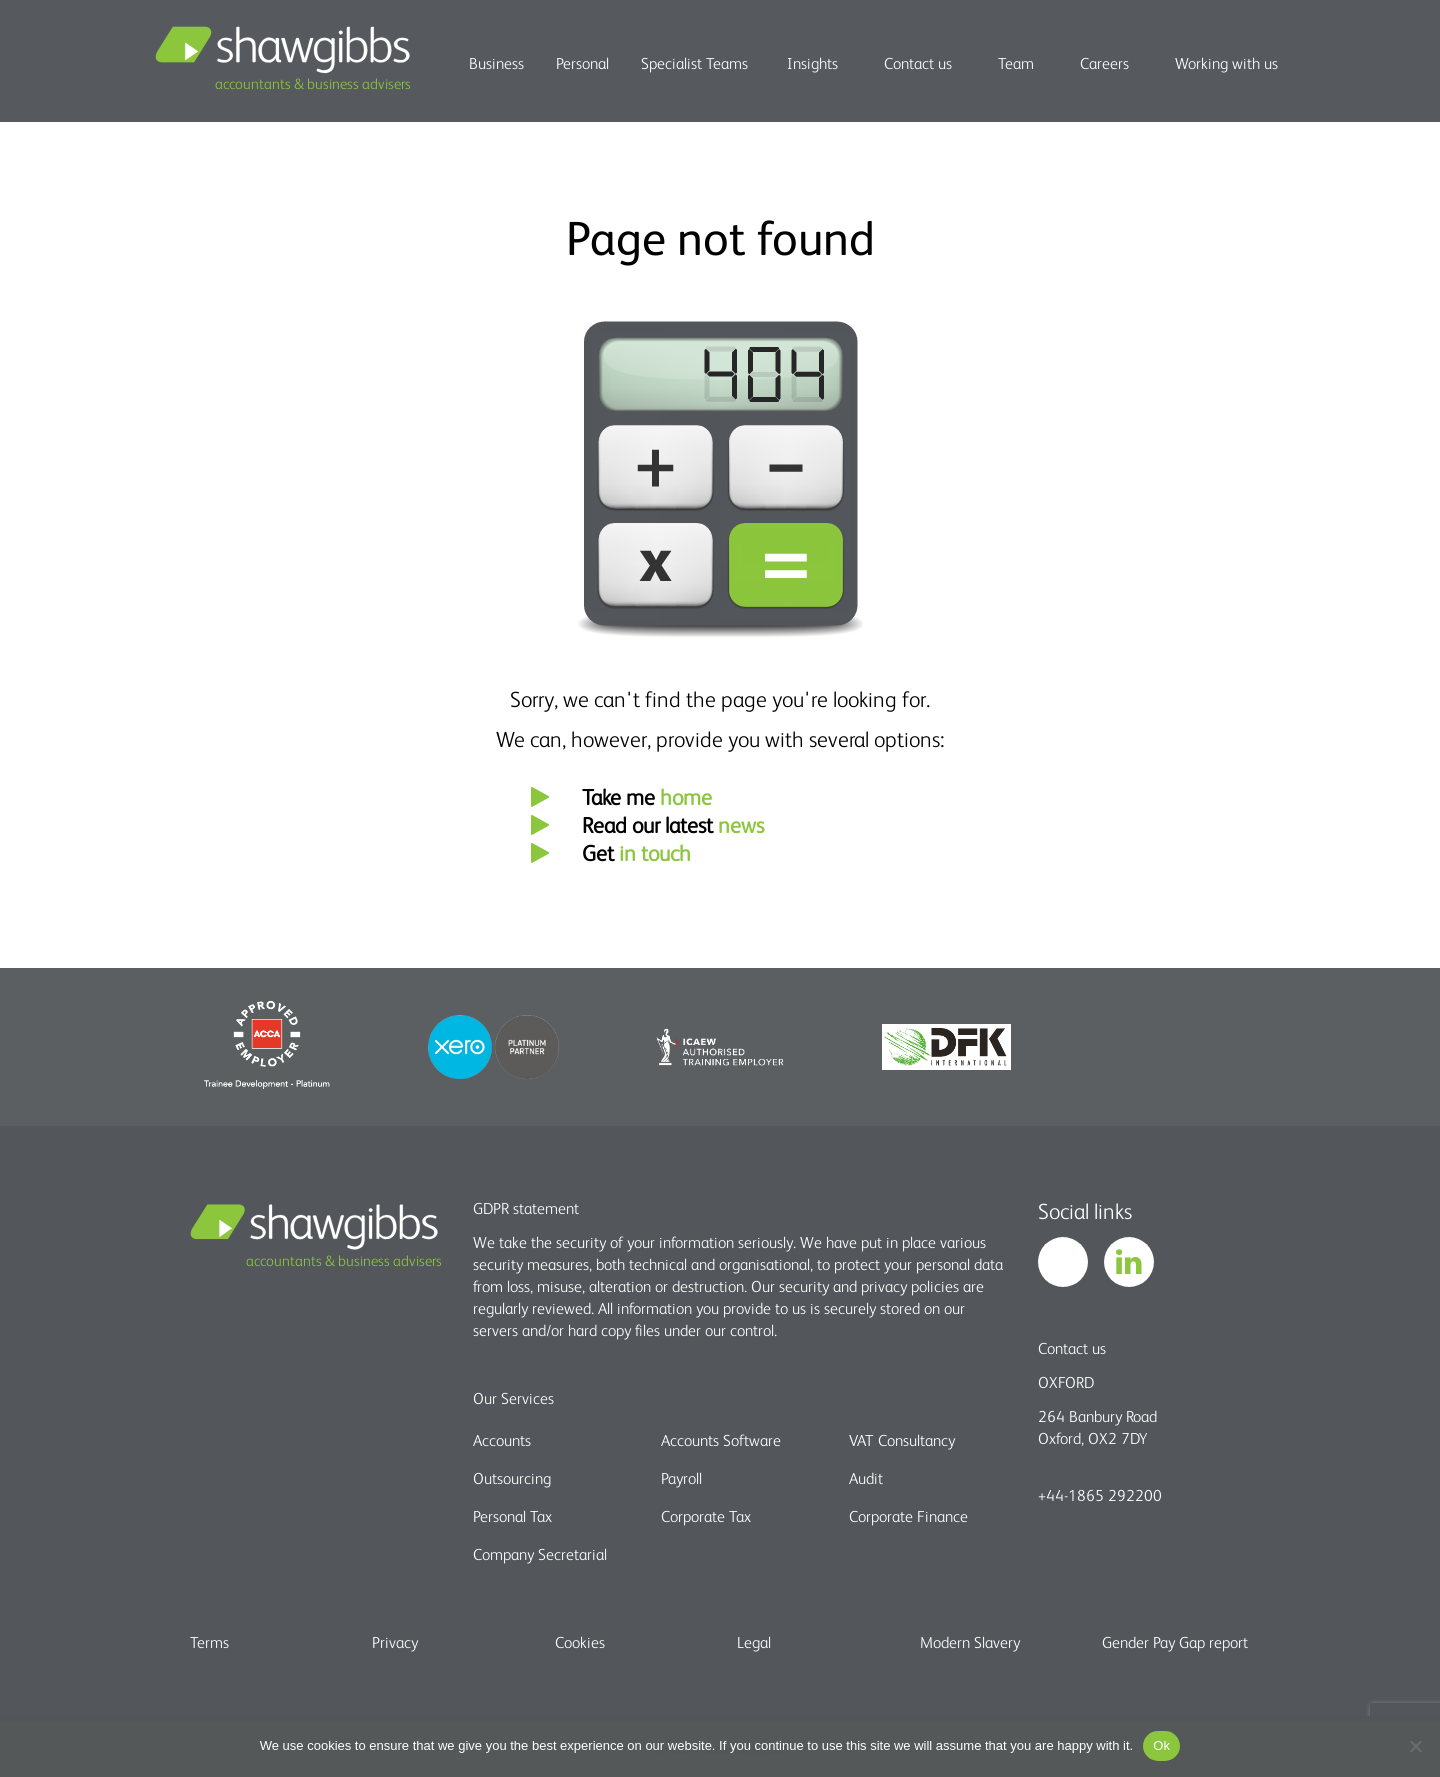  What do you see at coordinates (502, 1440) in the screenshot?
I see `Accounts` at bounding box center [502, 1440].